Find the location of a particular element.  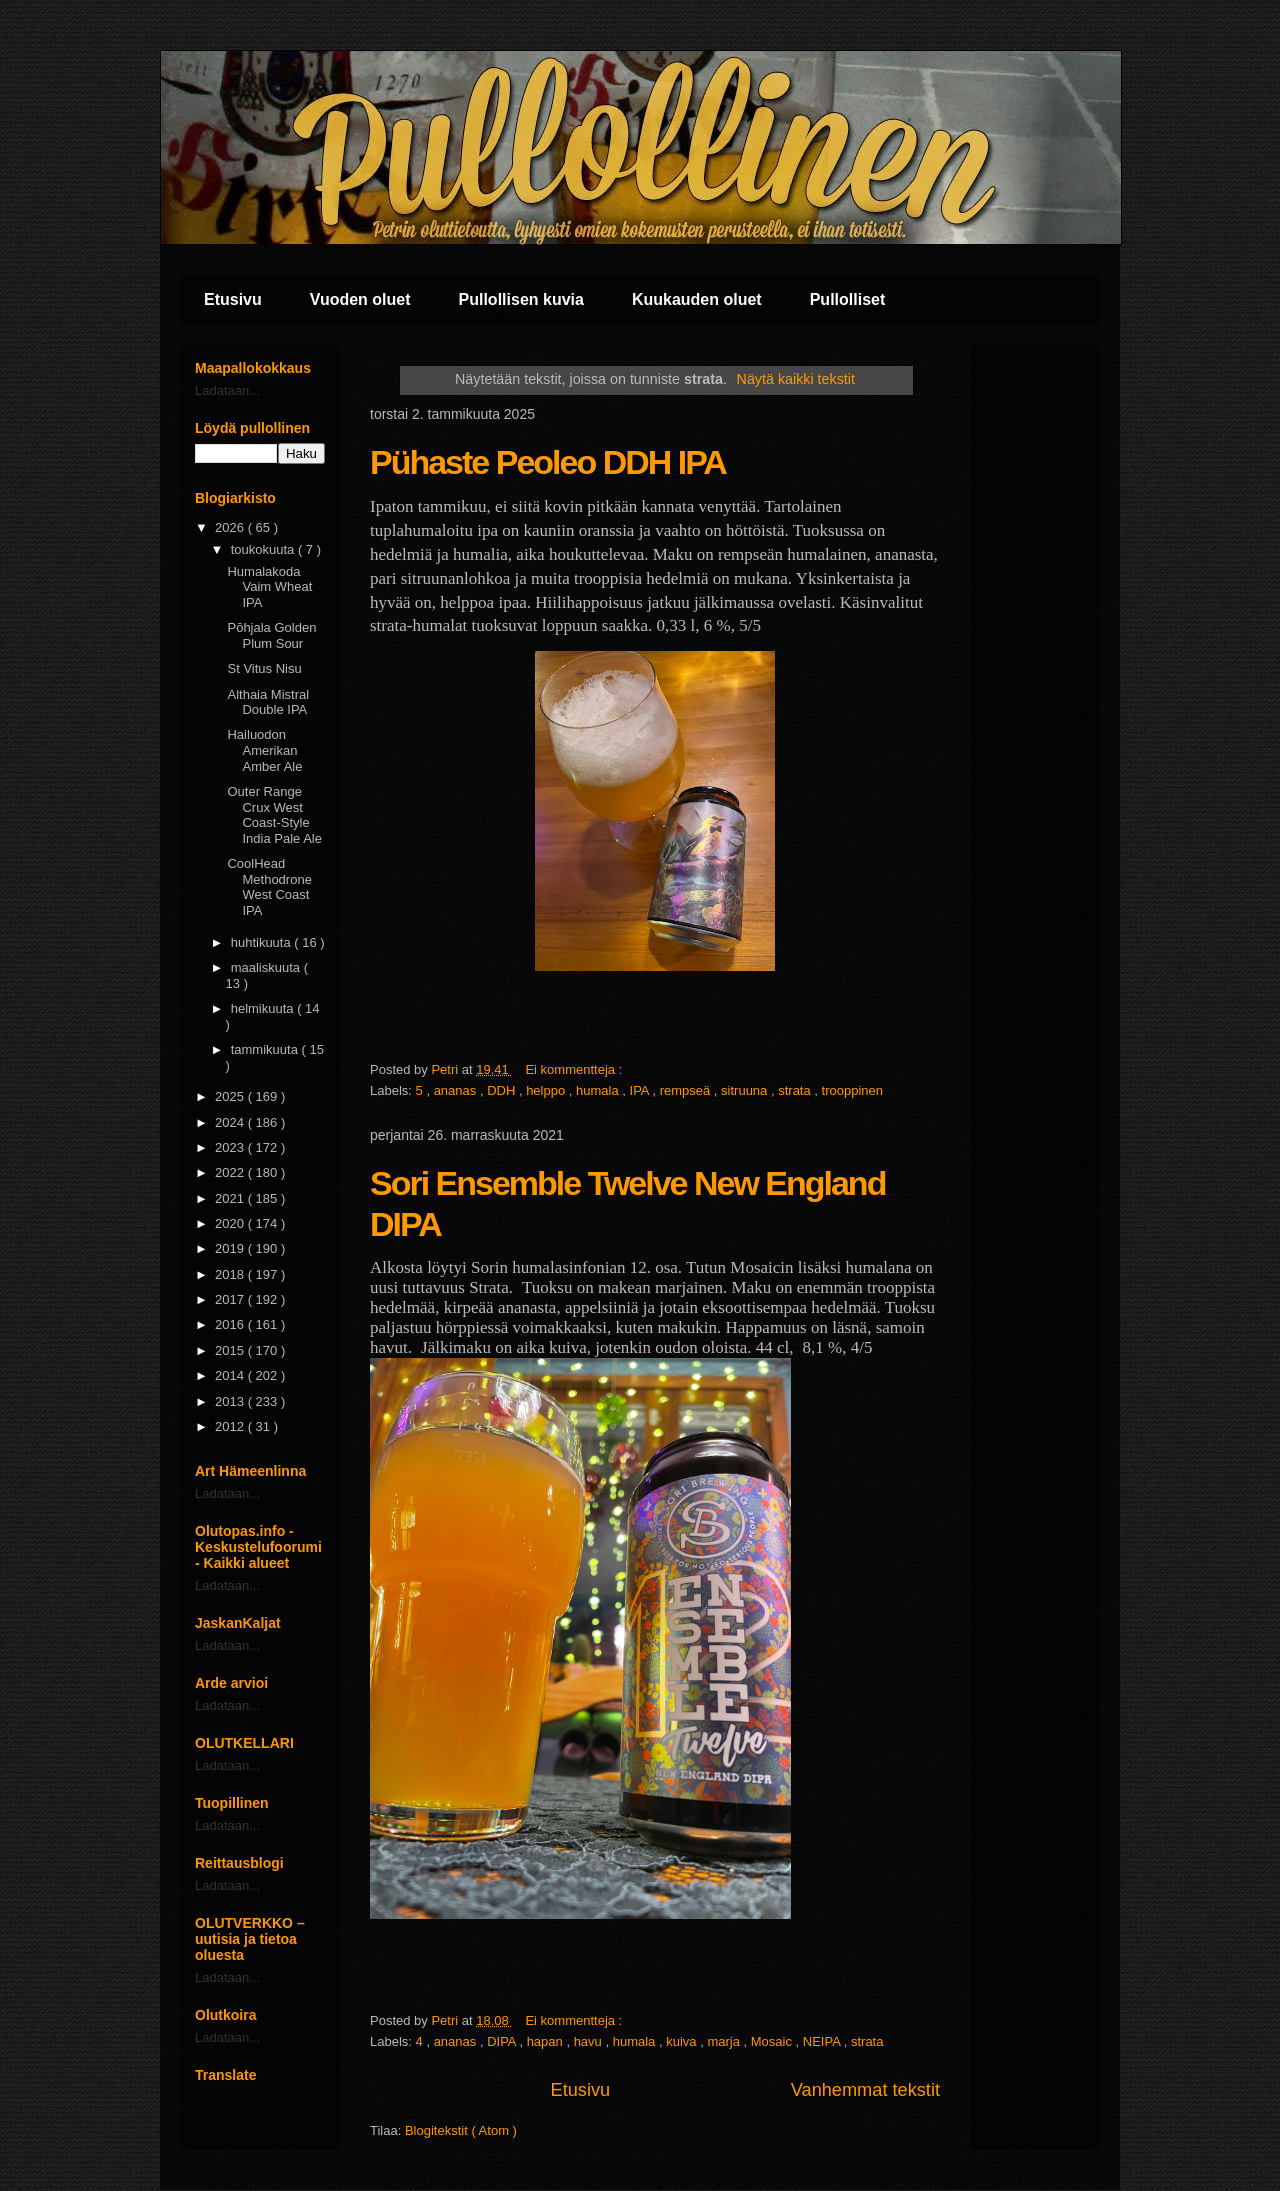

2016 is located at coordinates (231, 1324).